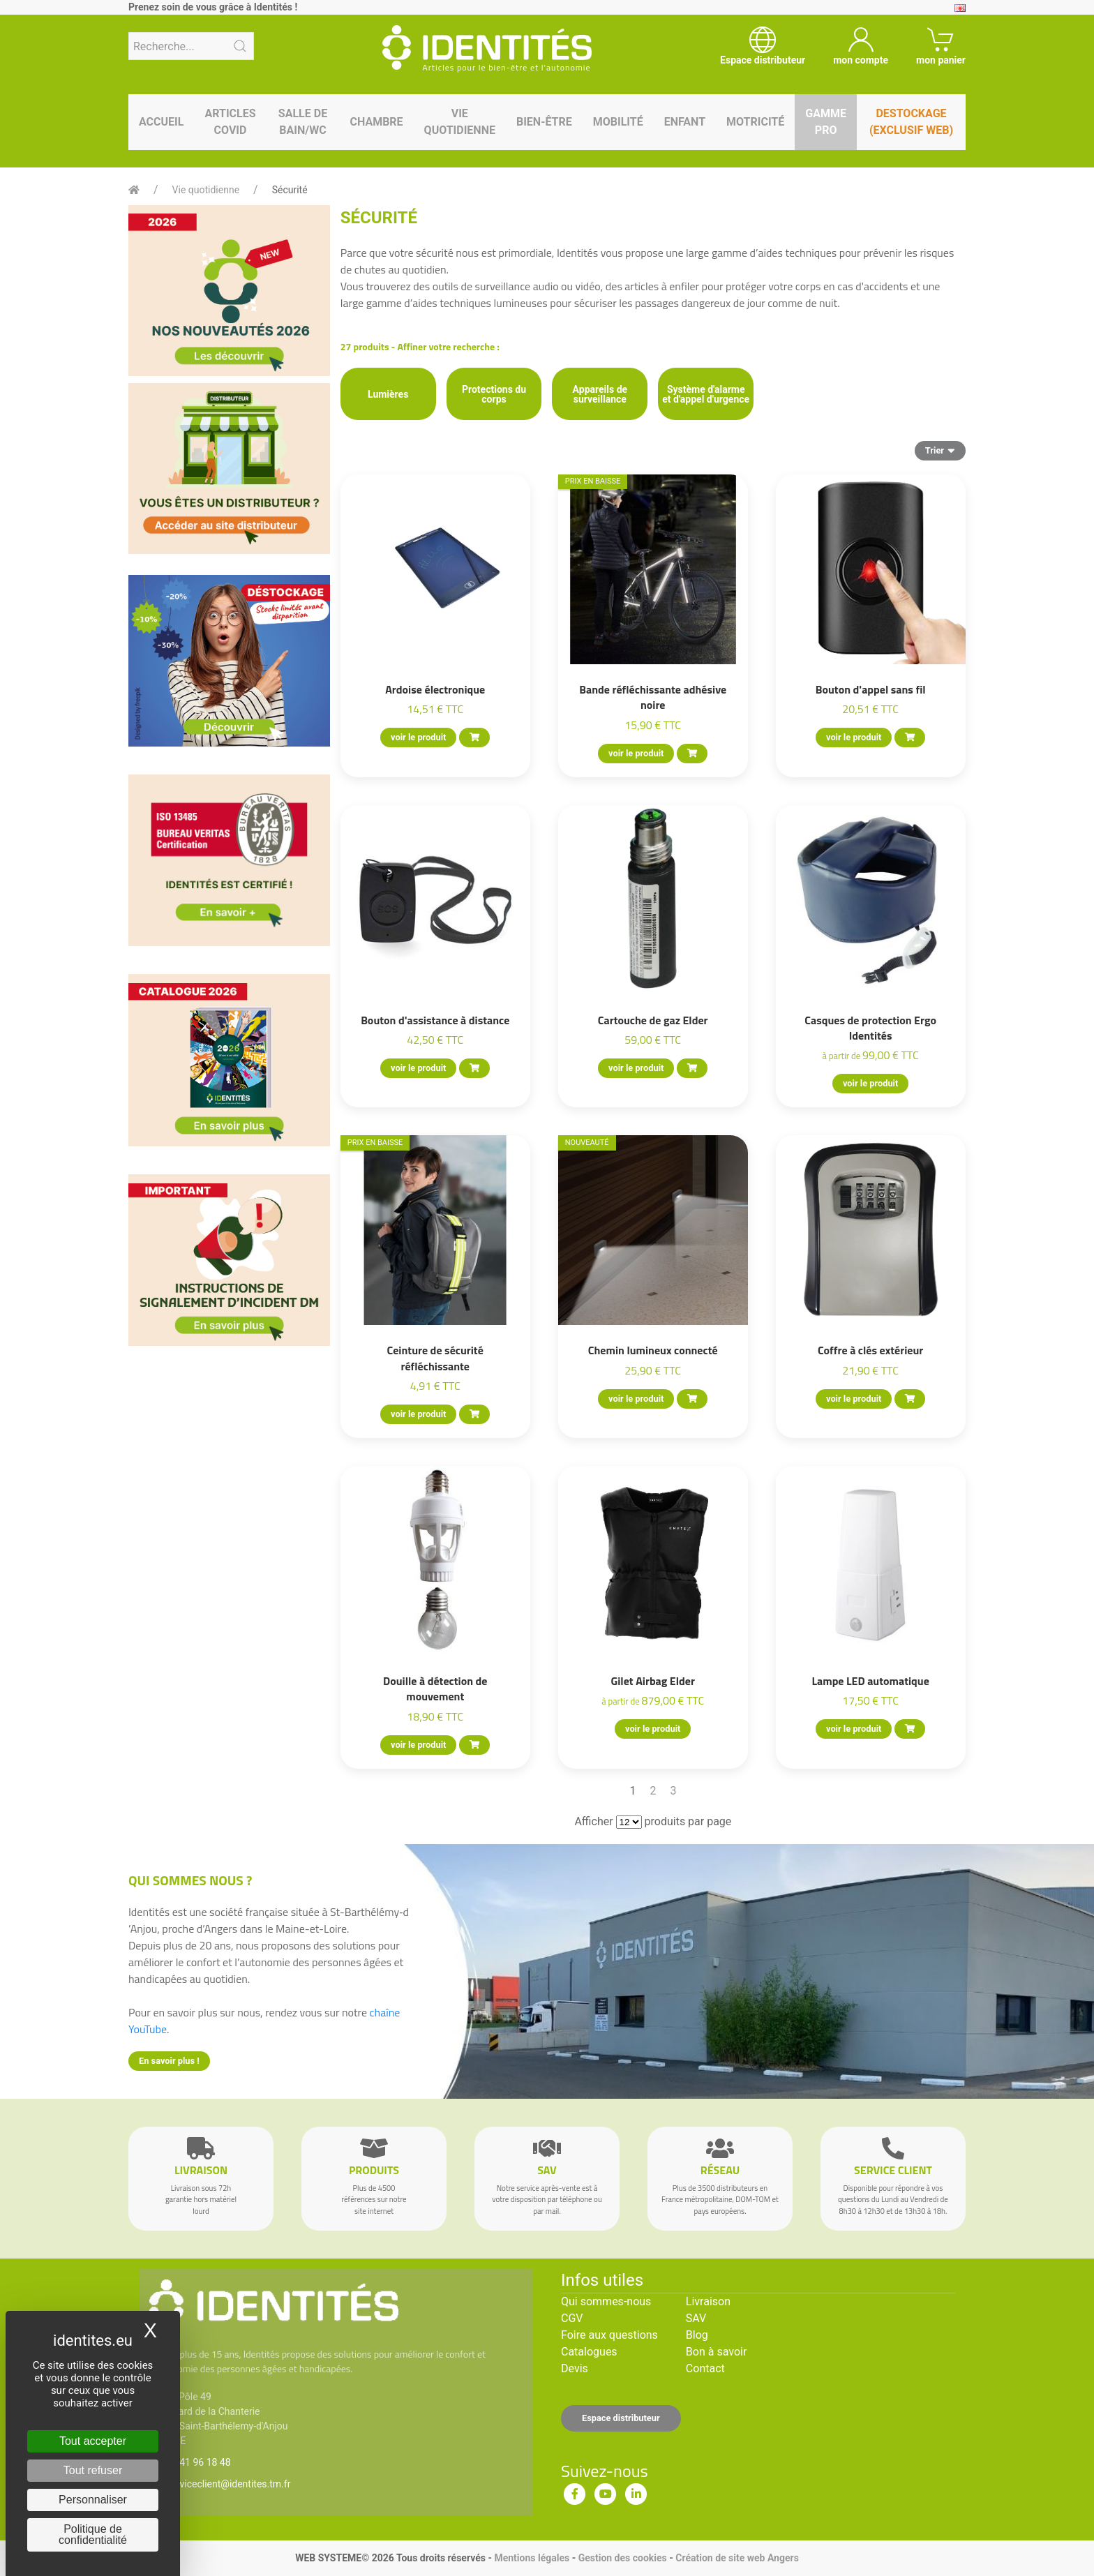 Image resolution: width=1094 pixels, height=2576 pixels. Describe the element at coordinates (755, 121) in the screenshot. I see `Motricité` at that location.